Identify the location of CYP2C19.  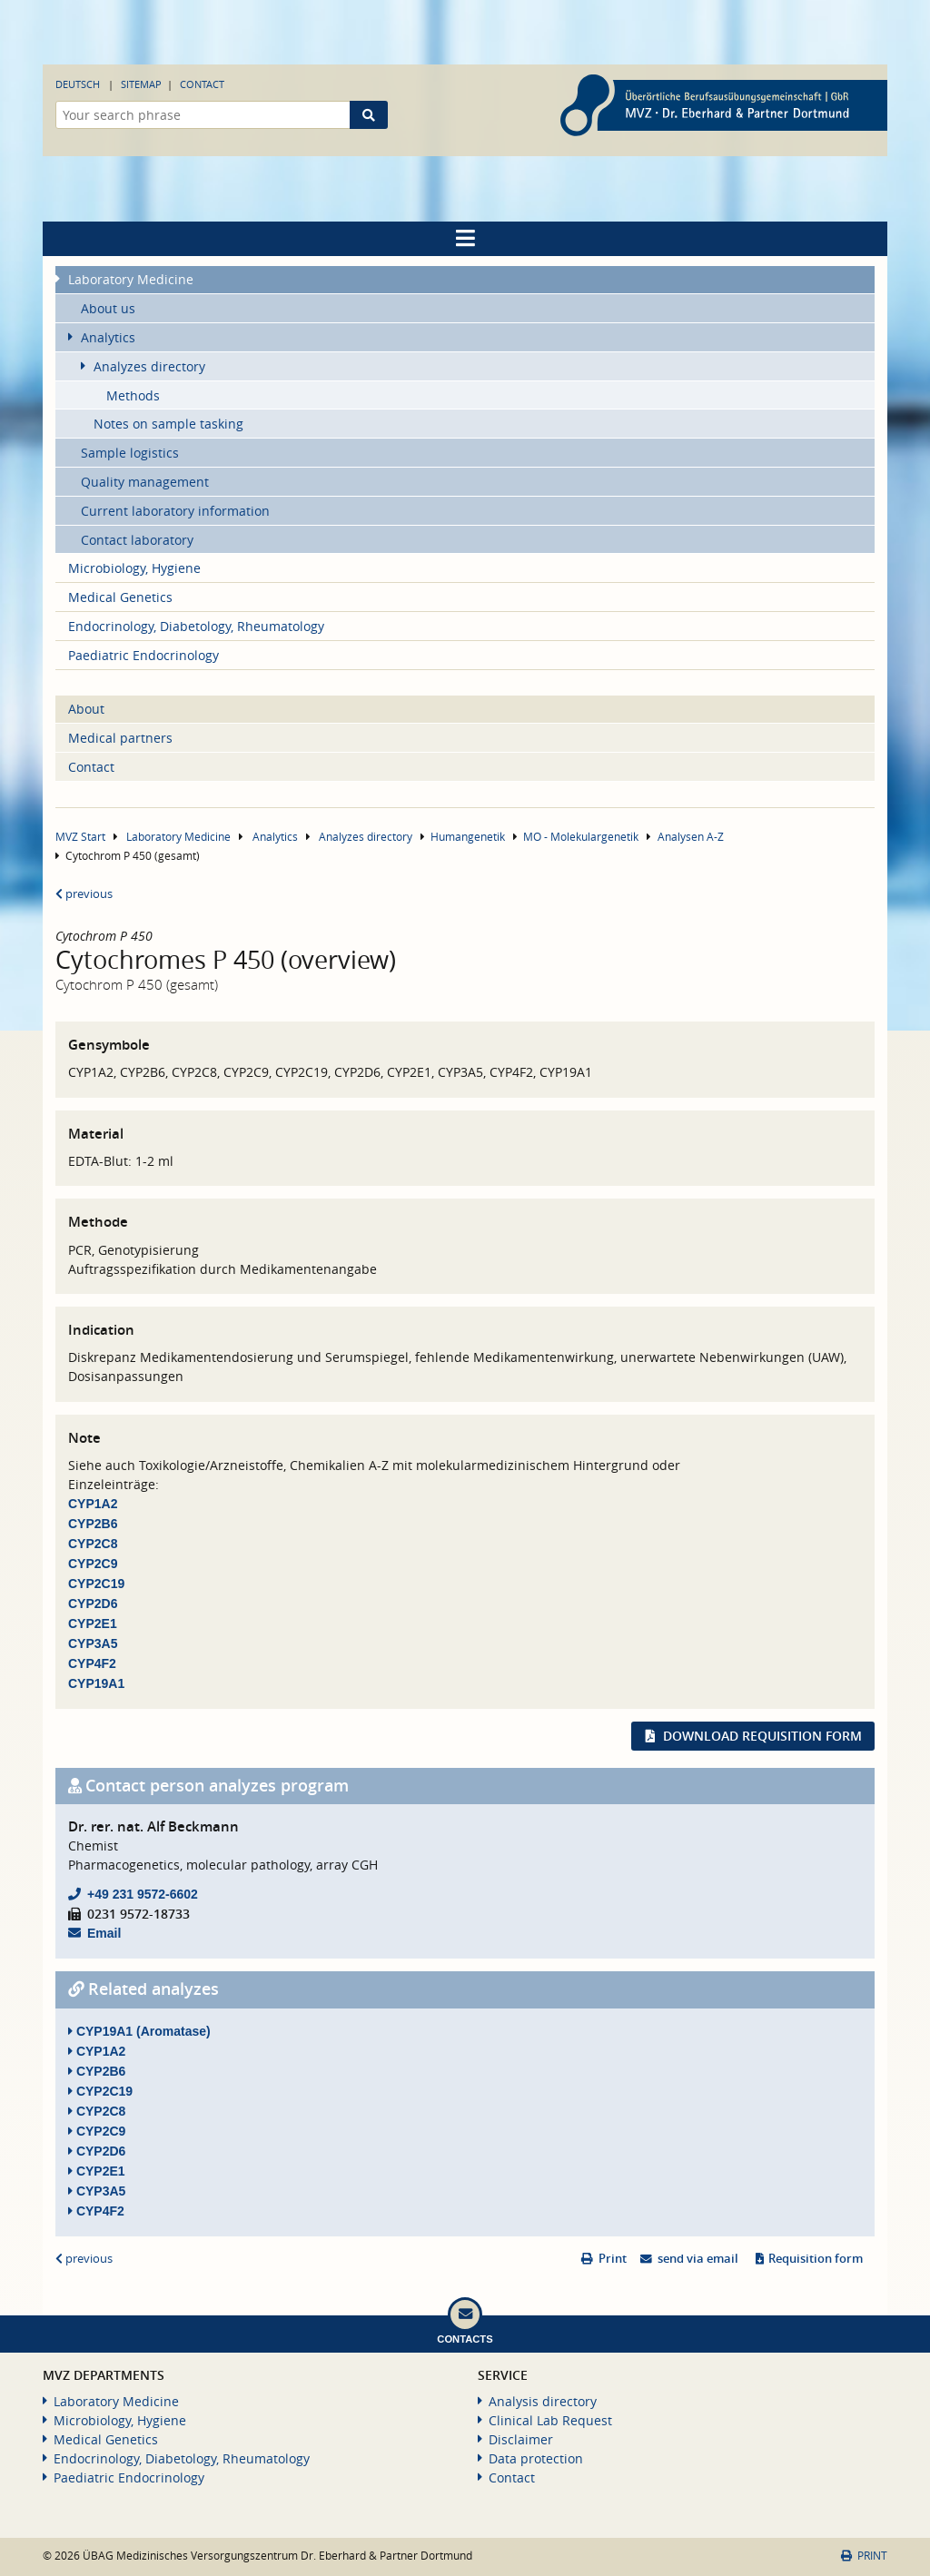
(96, 1583).